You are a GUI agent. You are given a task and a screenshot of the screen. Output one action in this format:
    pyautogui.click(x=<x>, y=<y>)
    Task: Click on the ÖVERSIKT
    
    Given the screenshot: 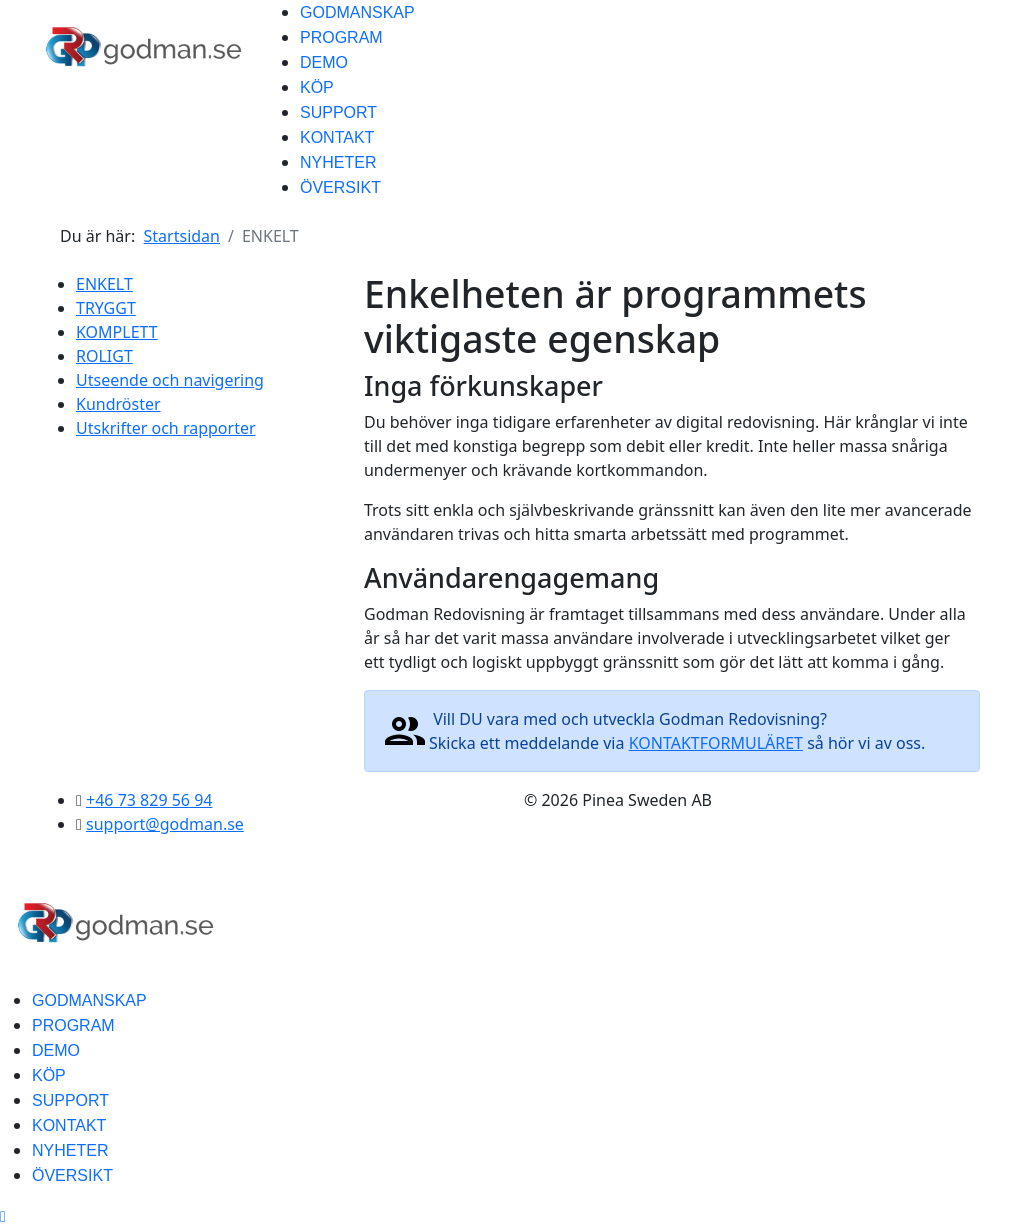 What is the action you would take?
    pyautogui.click(x=340, y=187)
    